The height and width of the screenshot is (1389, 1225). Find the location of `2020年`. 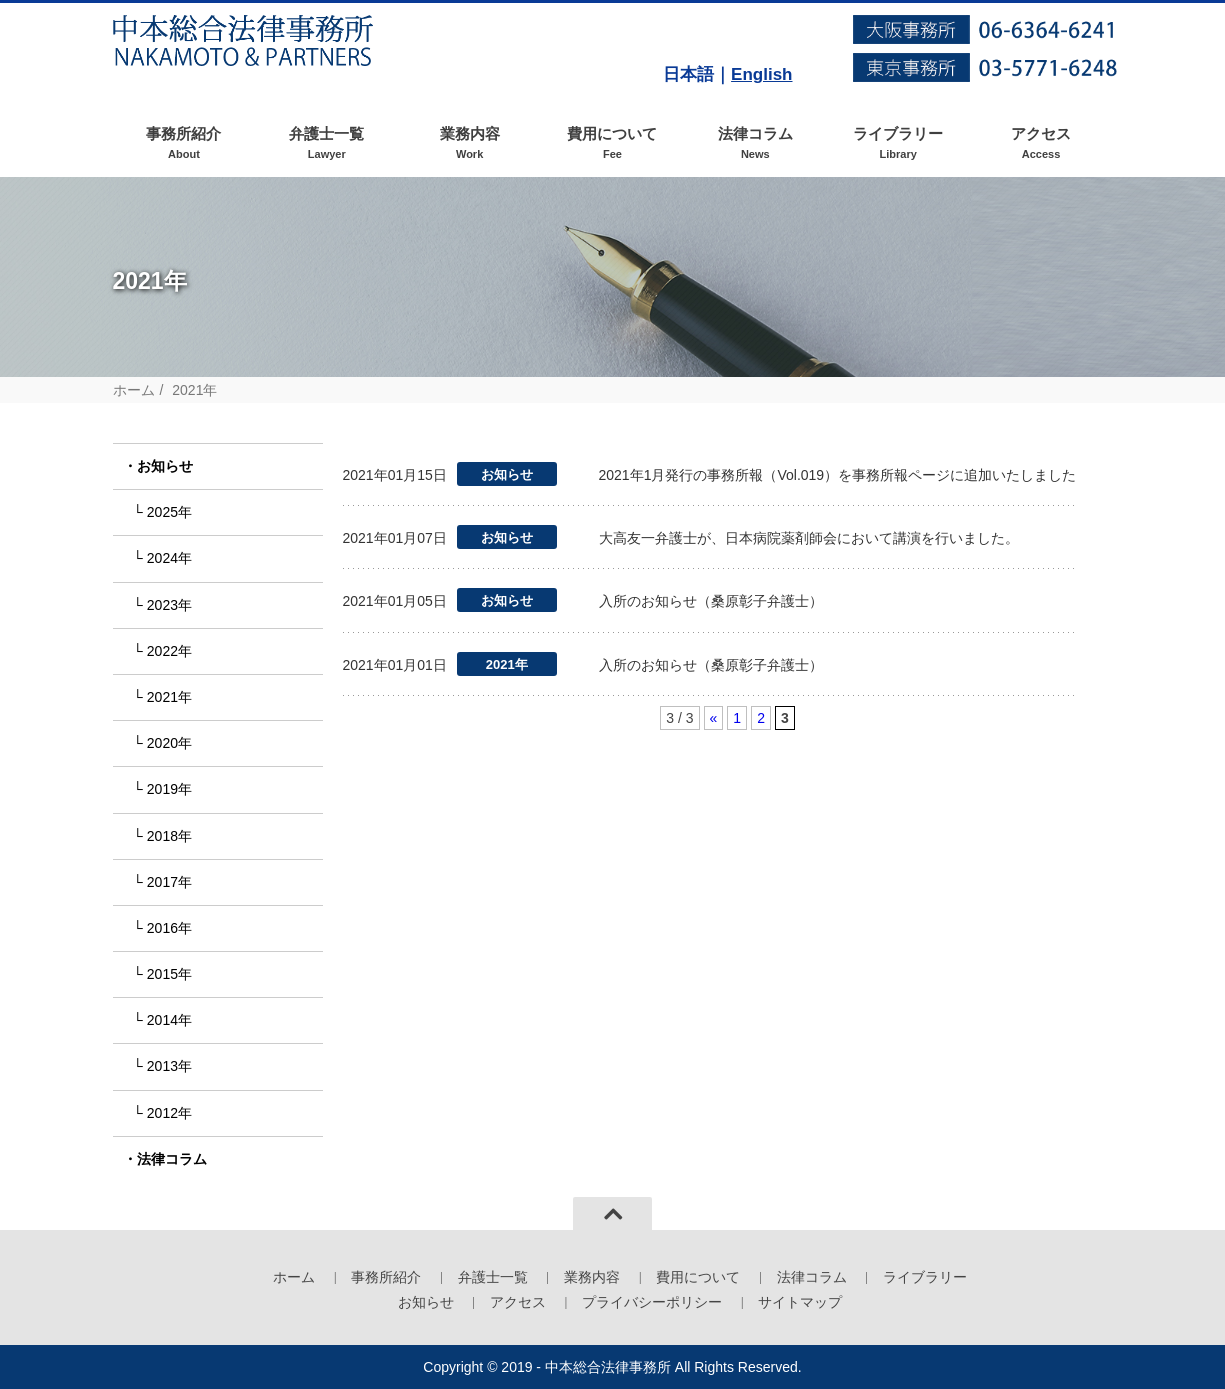

2020年 is located at coordinates (169, 743).